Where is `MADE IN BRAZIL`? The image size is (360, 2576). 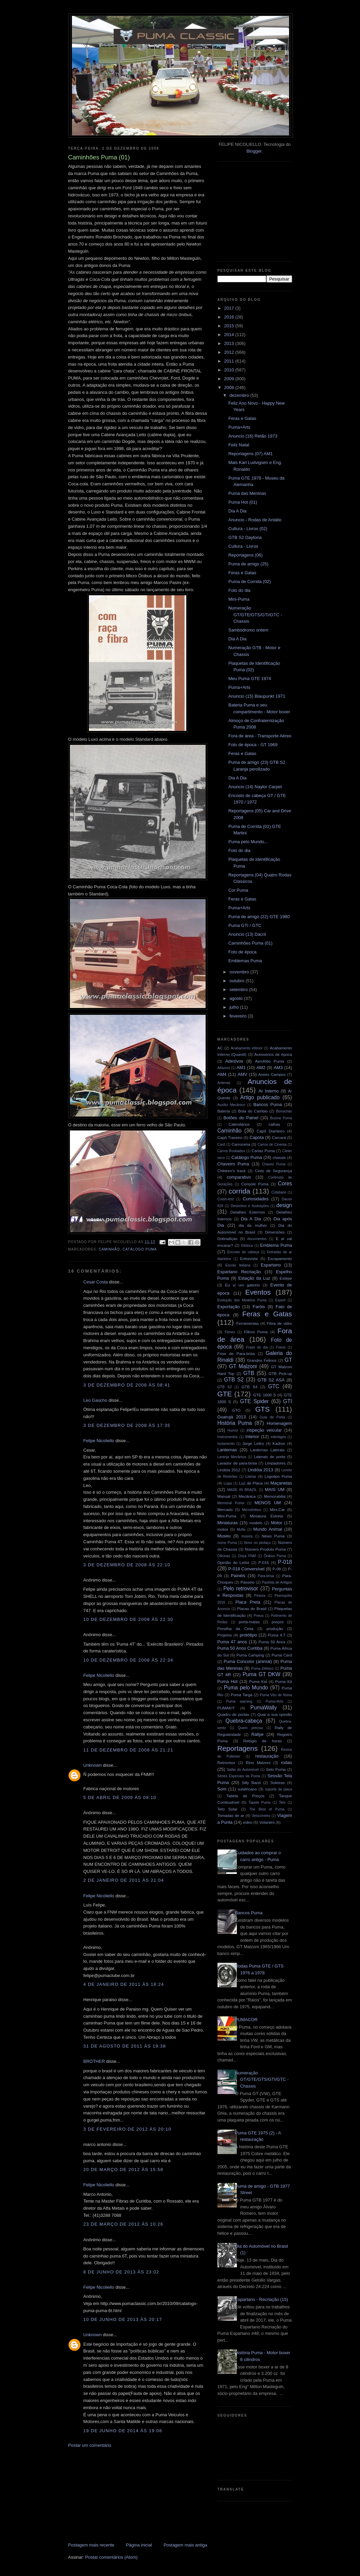 MADE IN BRAZIL is located at coordinates (242, 1490).